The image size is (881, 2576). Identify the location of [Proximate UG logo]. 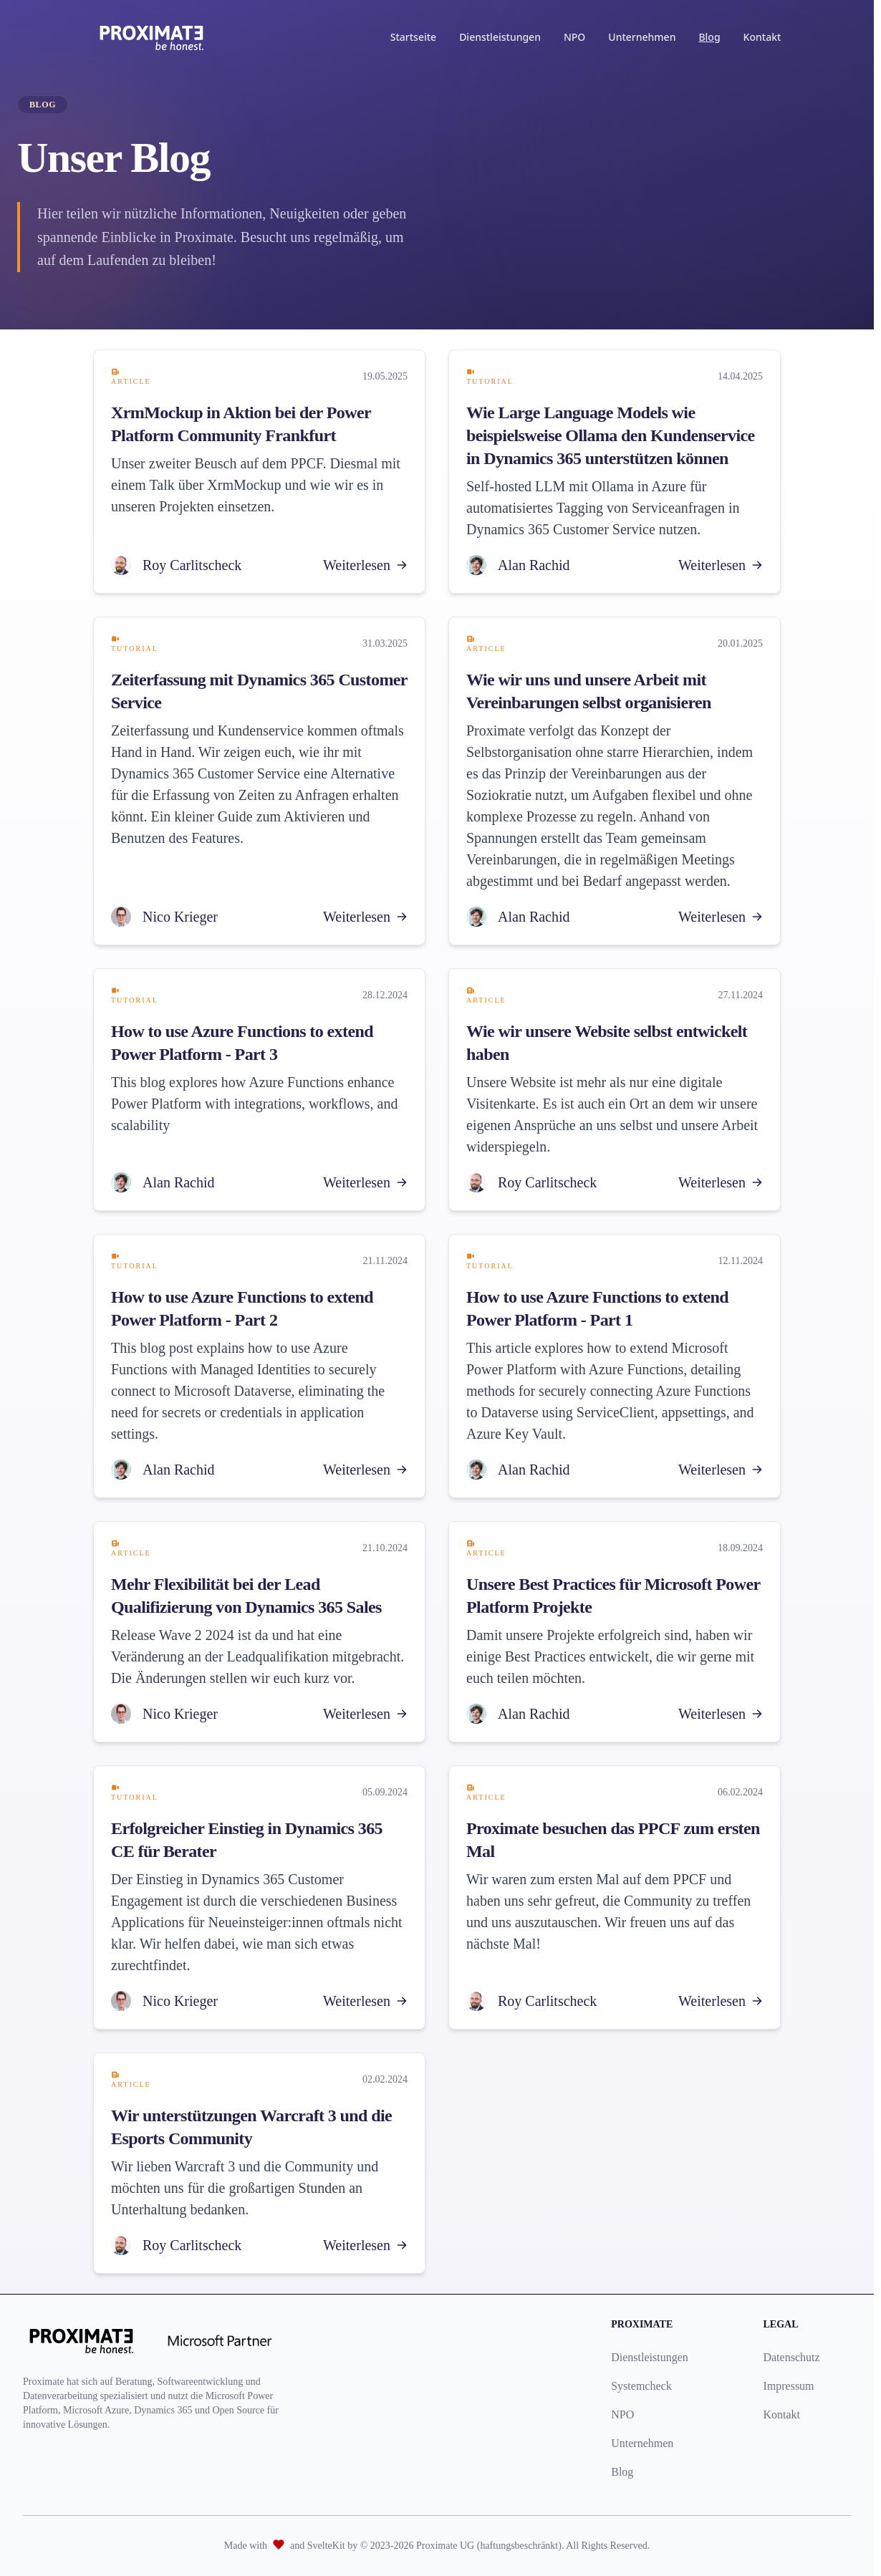
(81, 2340).